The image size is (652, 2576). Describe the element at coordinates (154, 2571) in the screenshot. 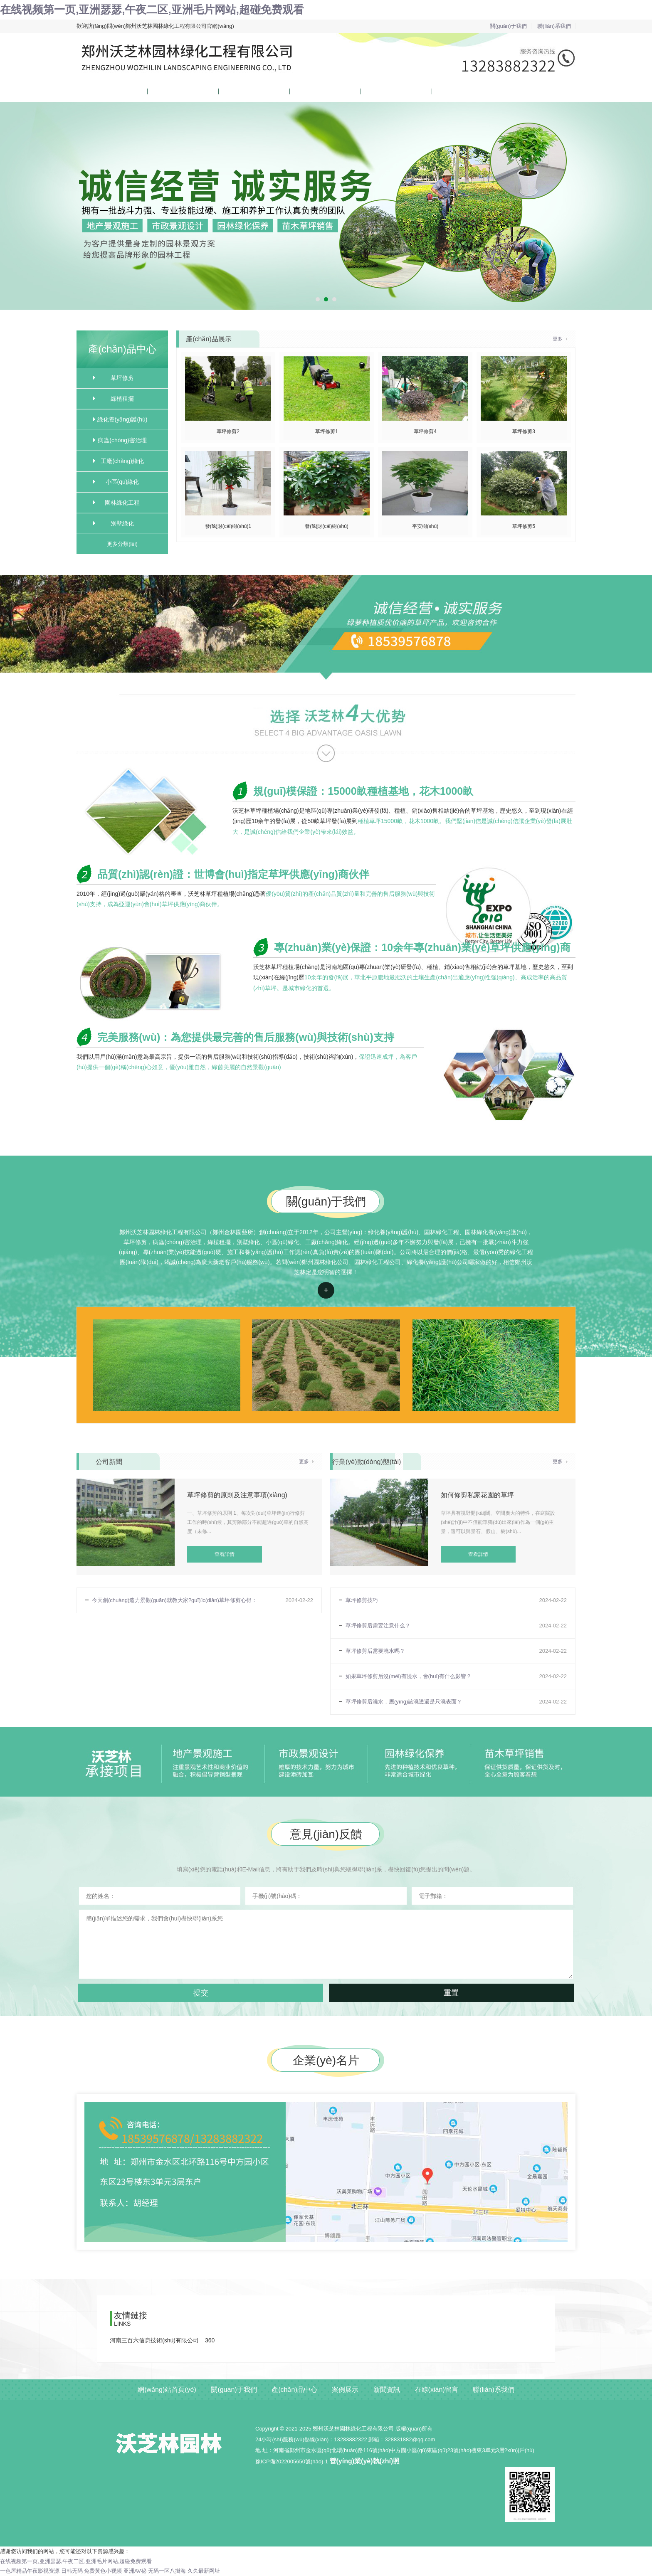

I see `亚洲AV秘 无码一区八掛海` at that location.